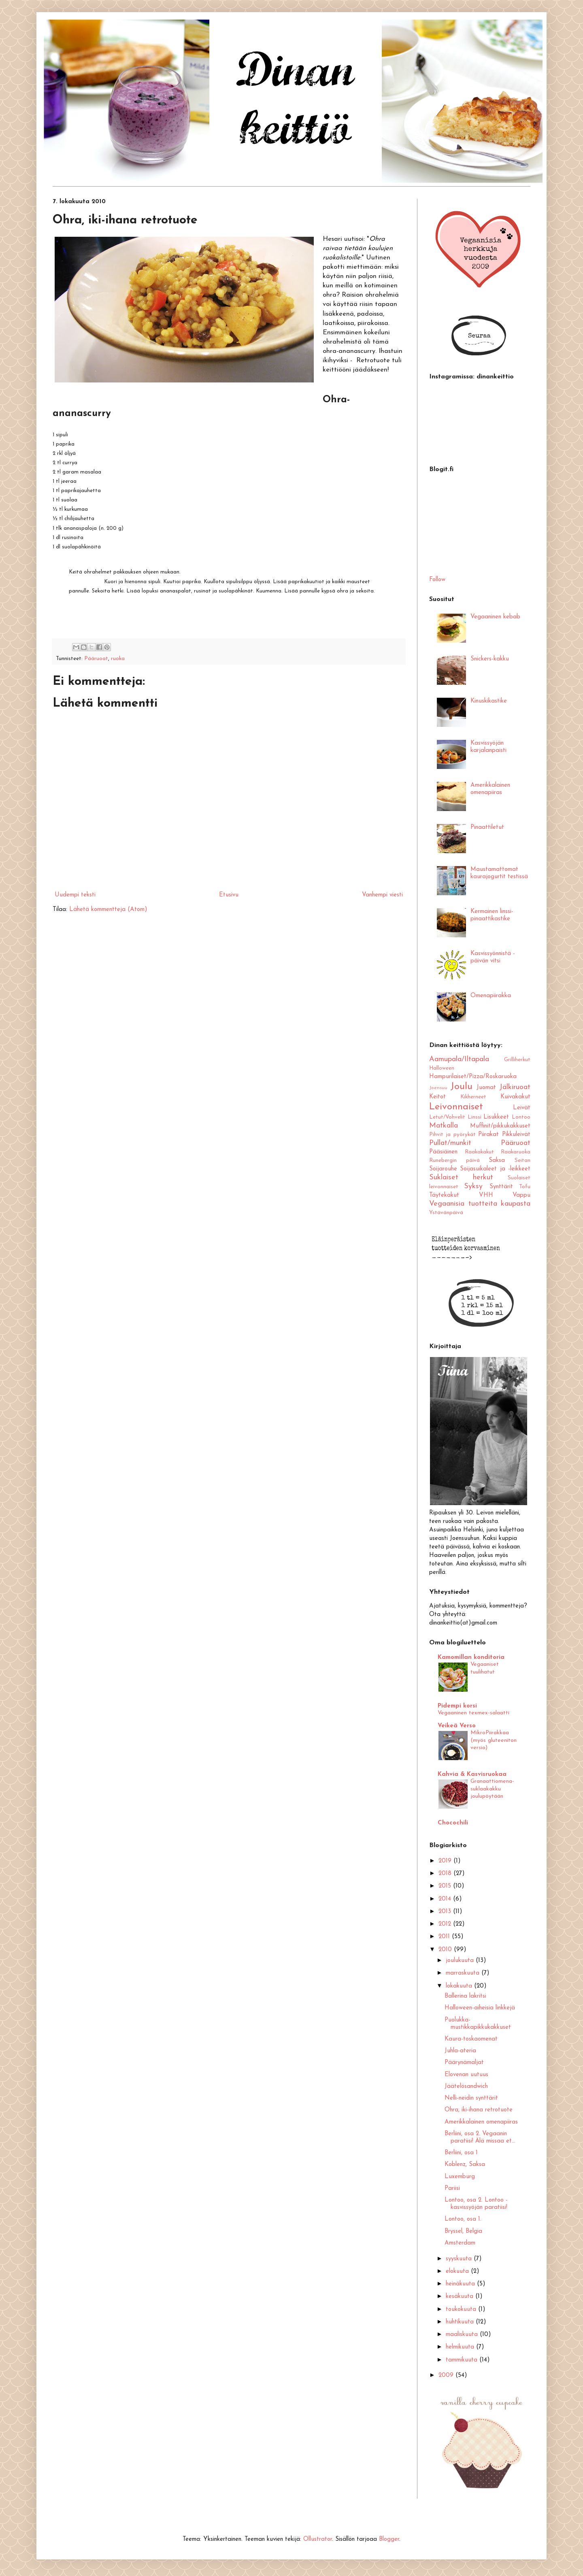 This screenshot has height=2576, width=583. Describe the element at coordinates (500, 1126) in the screenshot. I see `Muffinit/pikkukakkuset` at that location.